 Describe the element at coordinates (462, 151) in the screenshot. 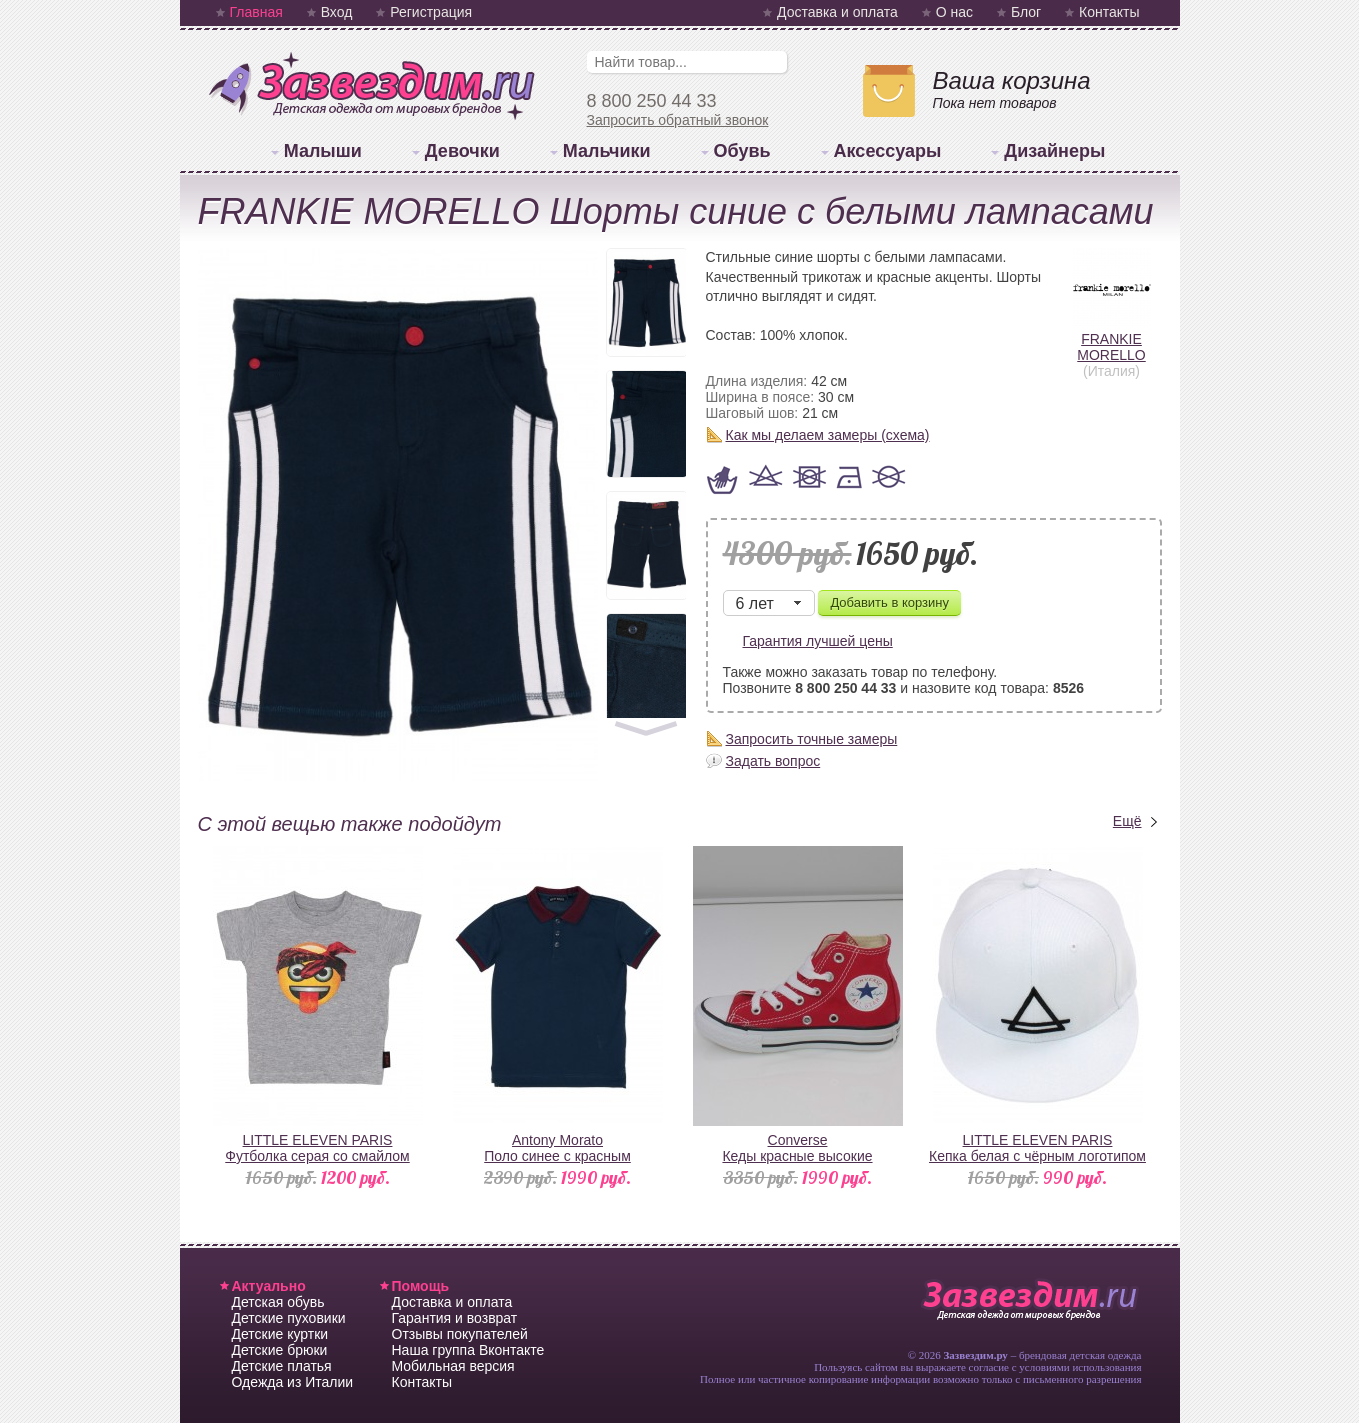

I see `Девочки` at that location.